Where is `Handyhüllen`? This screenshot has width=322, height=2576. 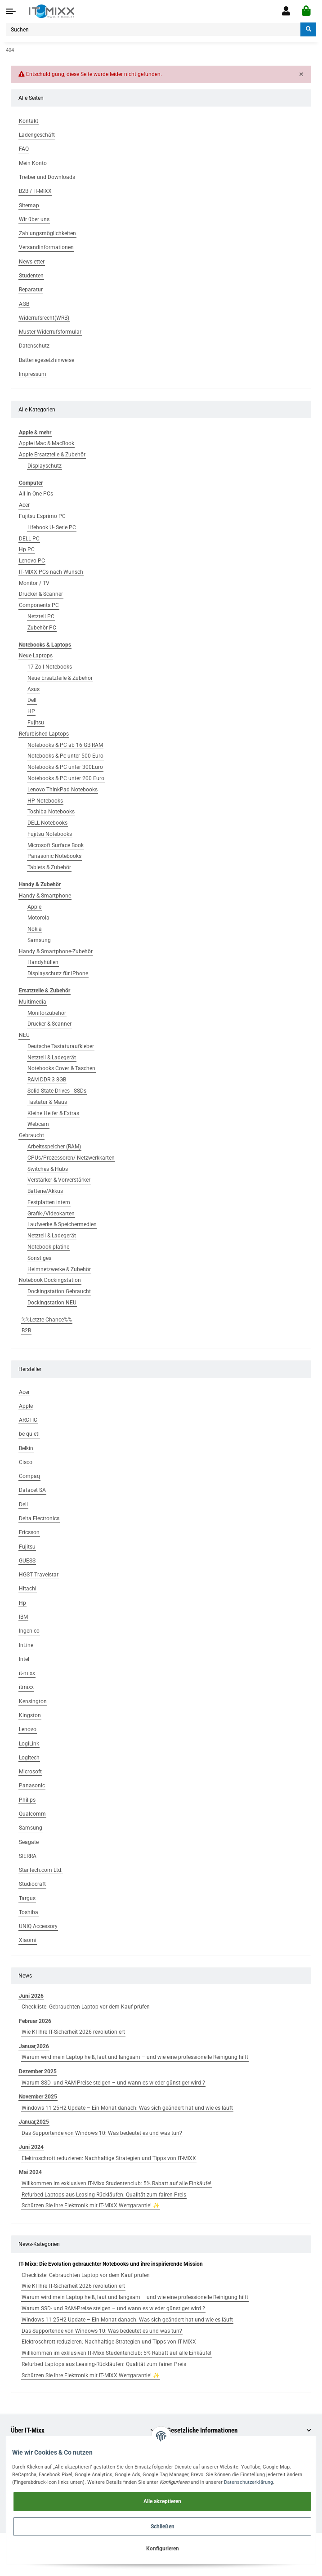
Handyhüllen is located at coordinates (42, 962).